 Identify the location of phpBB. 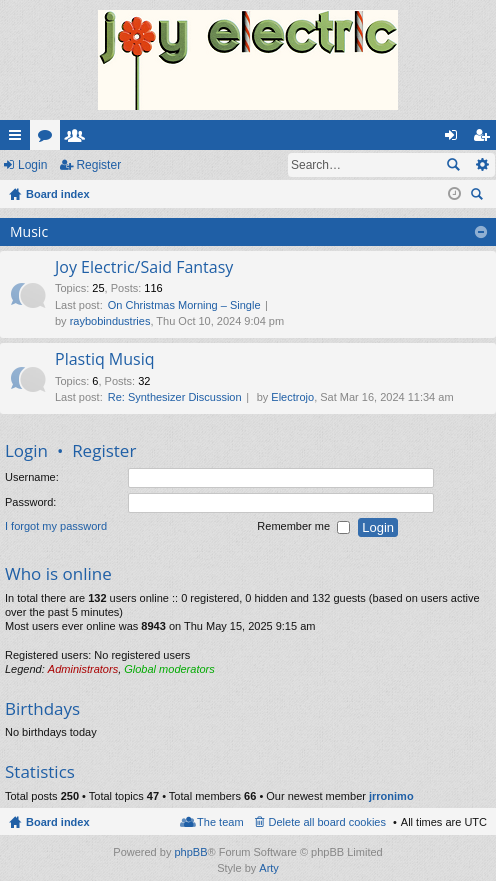
(190, 852).